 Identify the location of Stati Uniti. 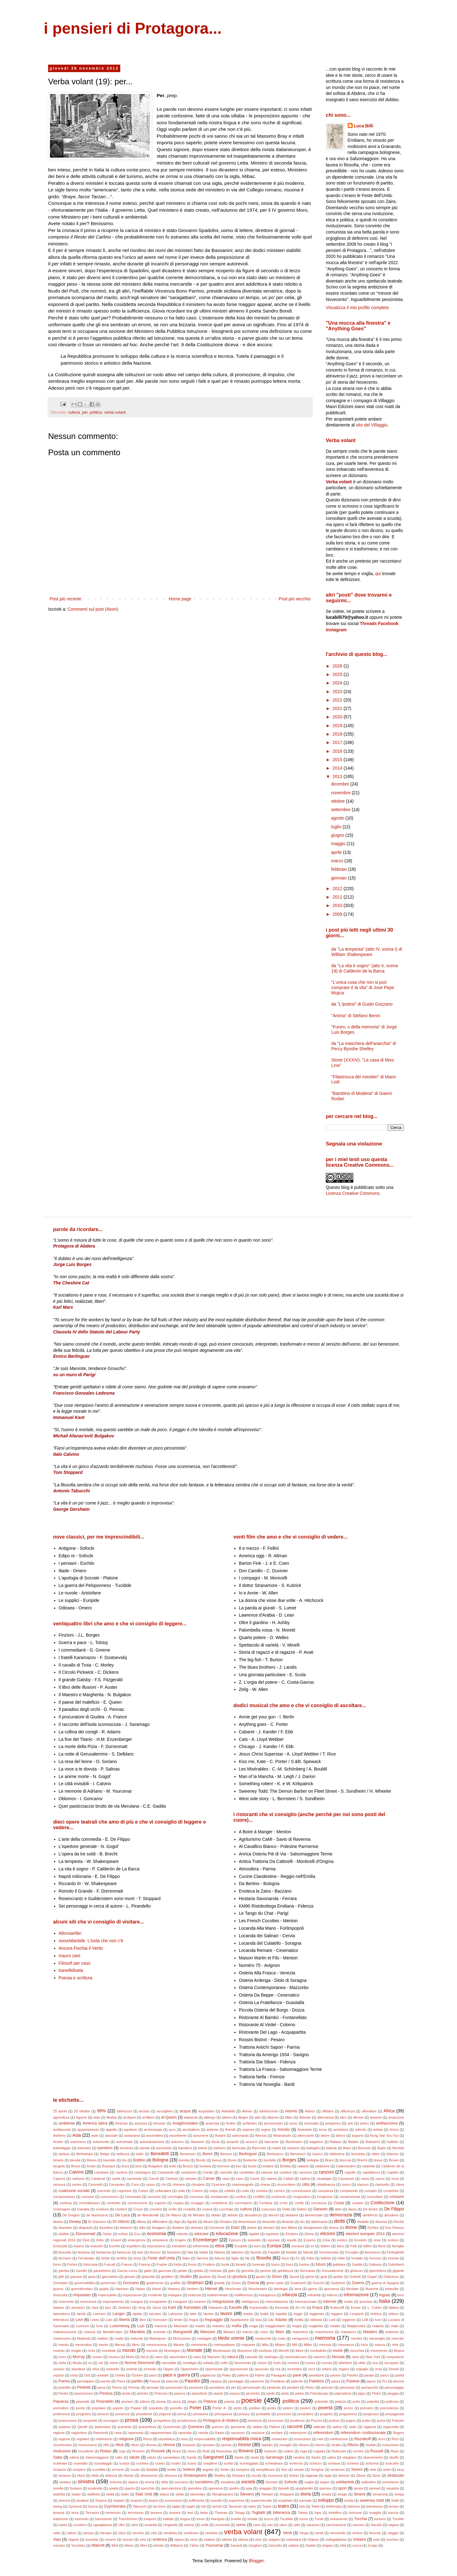
(143, 2494).